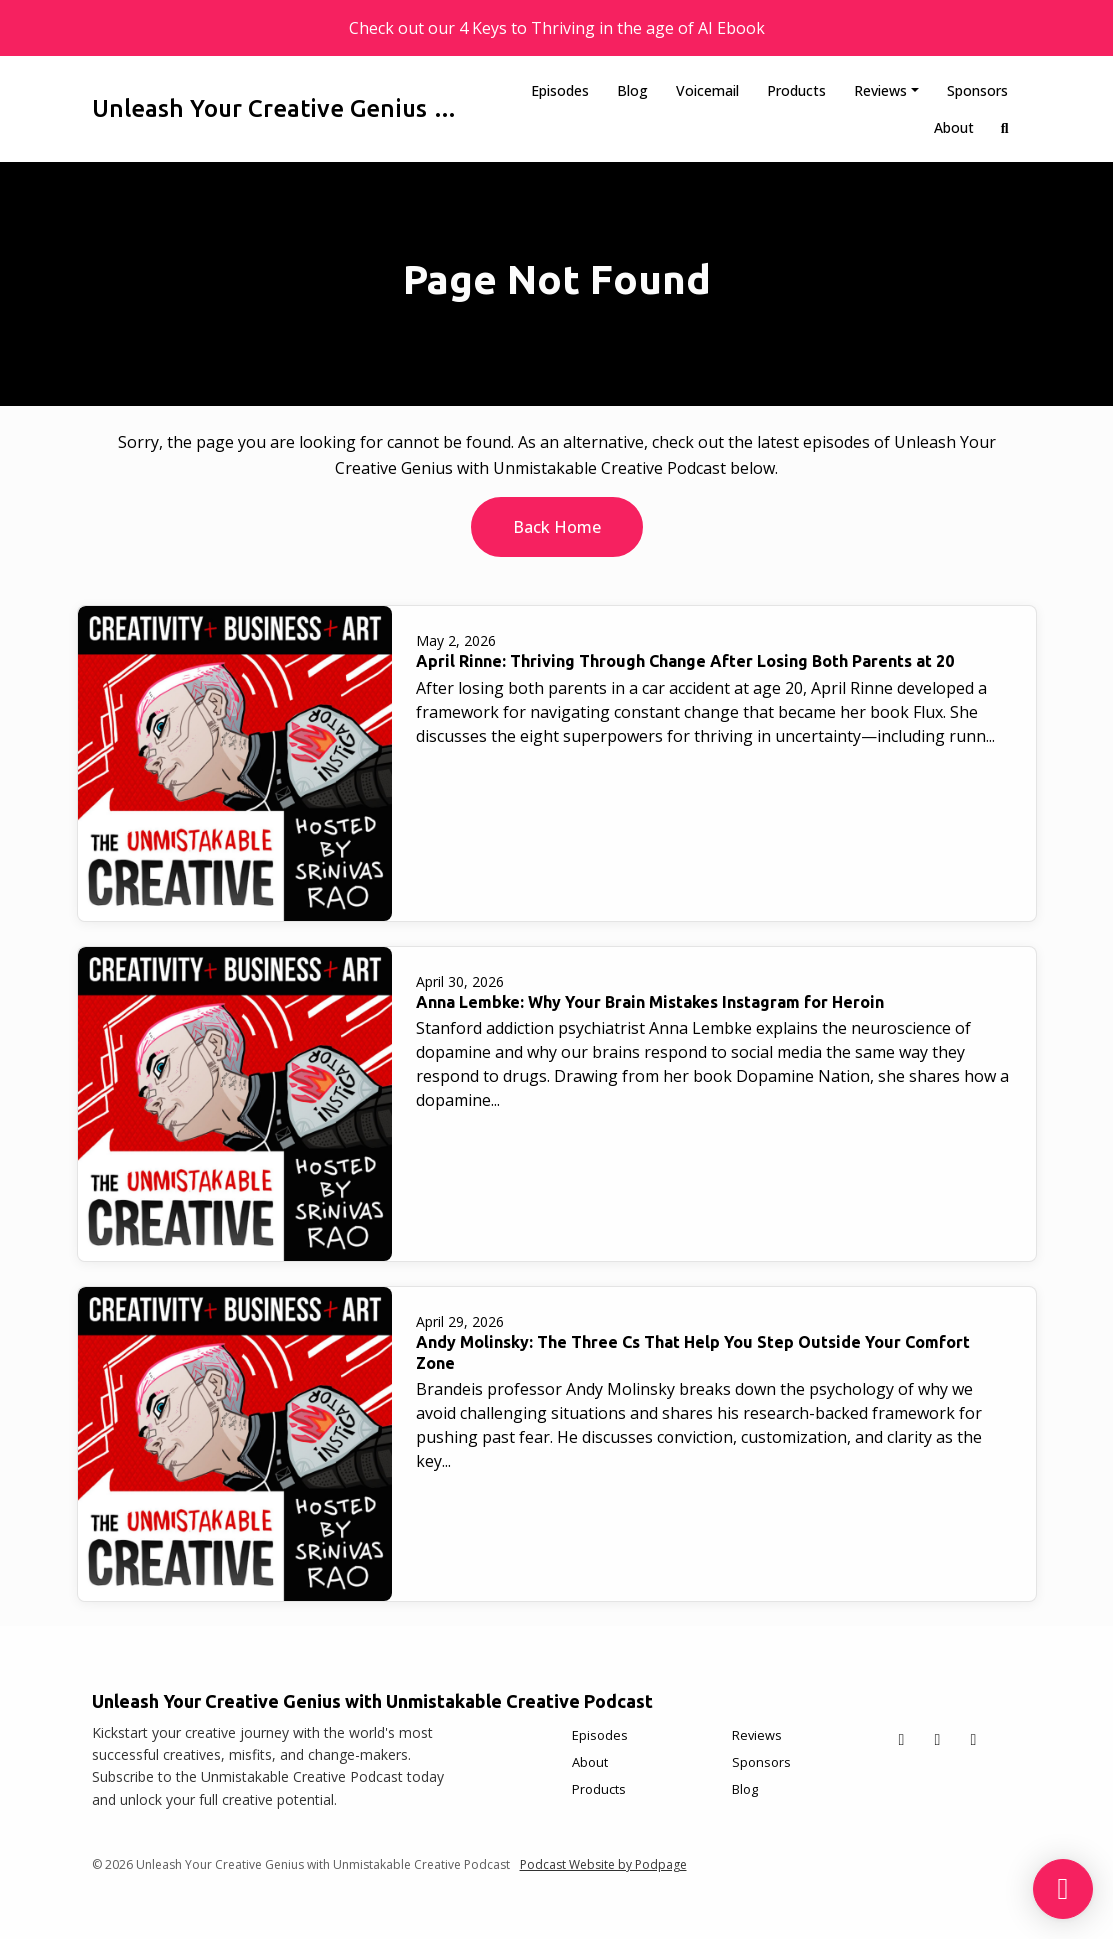 The image size is (1113, 1939). I want to click on Blog, so click(632, 90).